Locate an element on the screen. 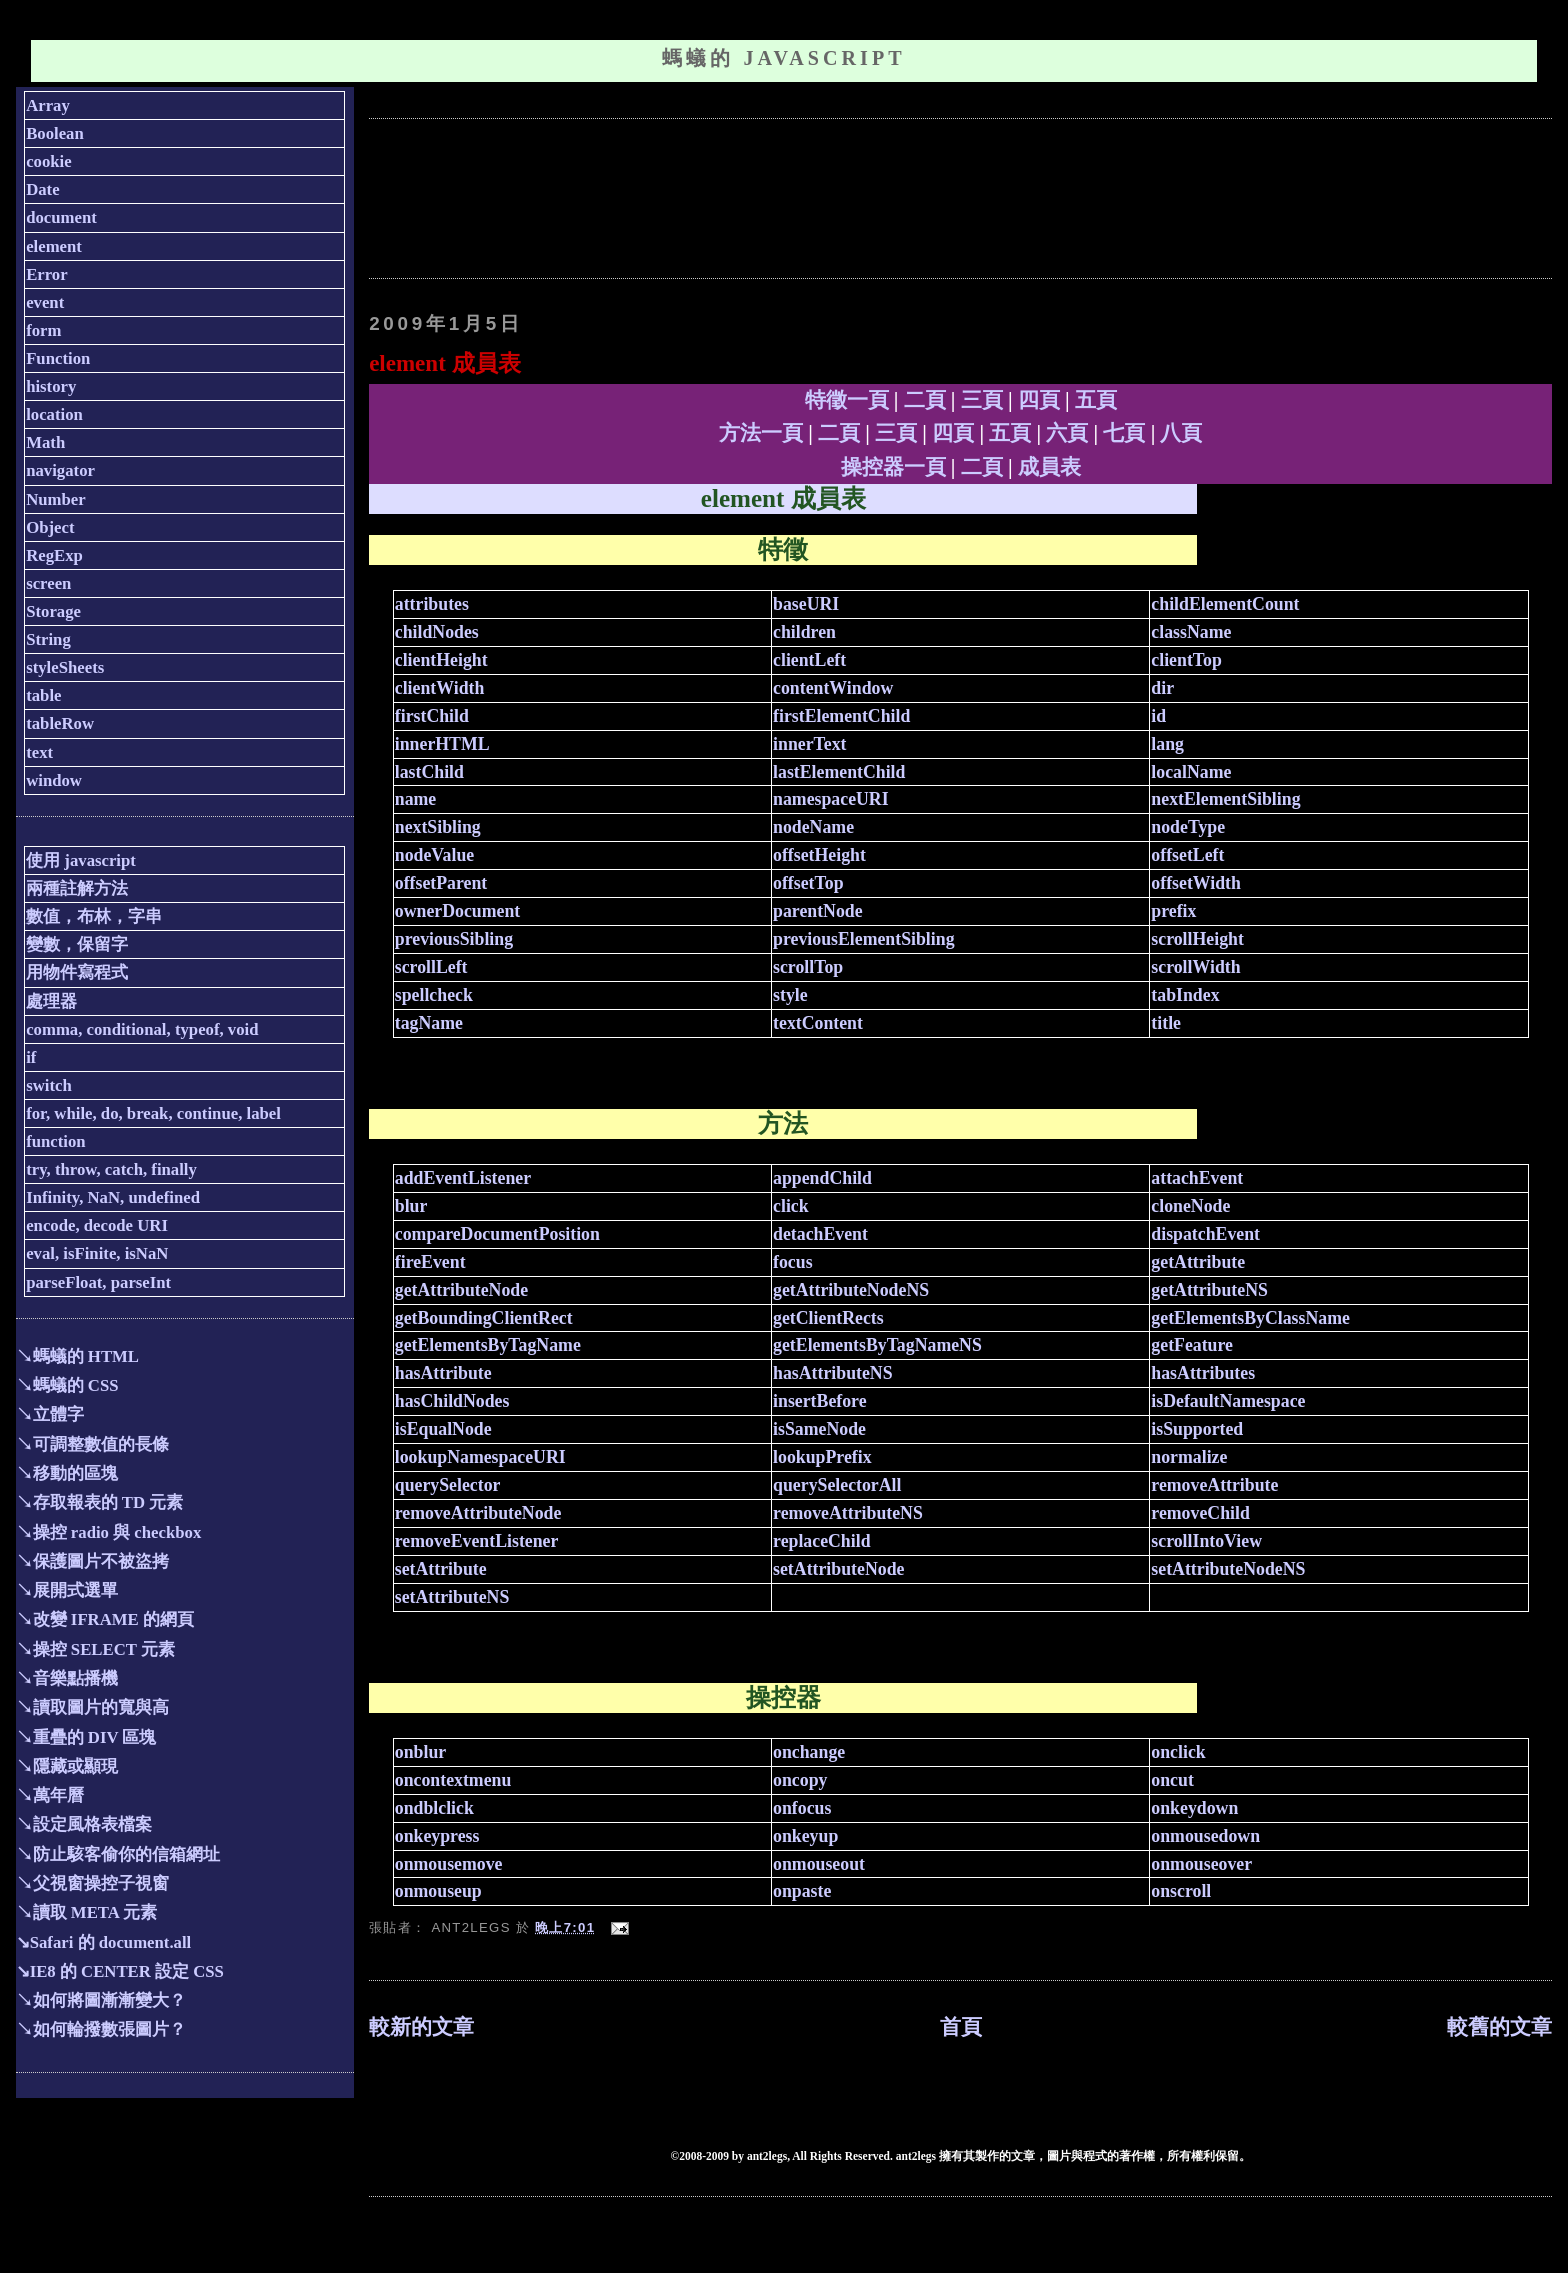 Image resolution: width=1568 pixels, height=2273 pixels. scrollWidth is located at coordinates (1195, 967).